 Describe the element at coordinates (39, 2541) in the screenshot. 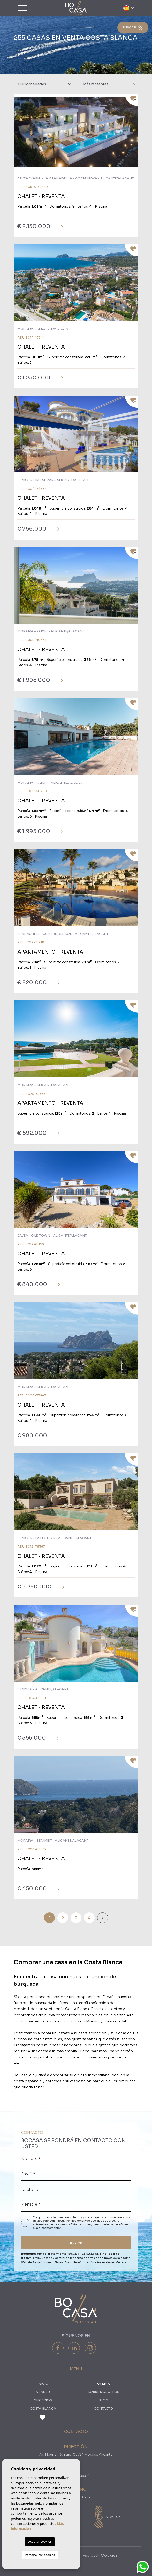

I see `Aceptar cookies` at that location.